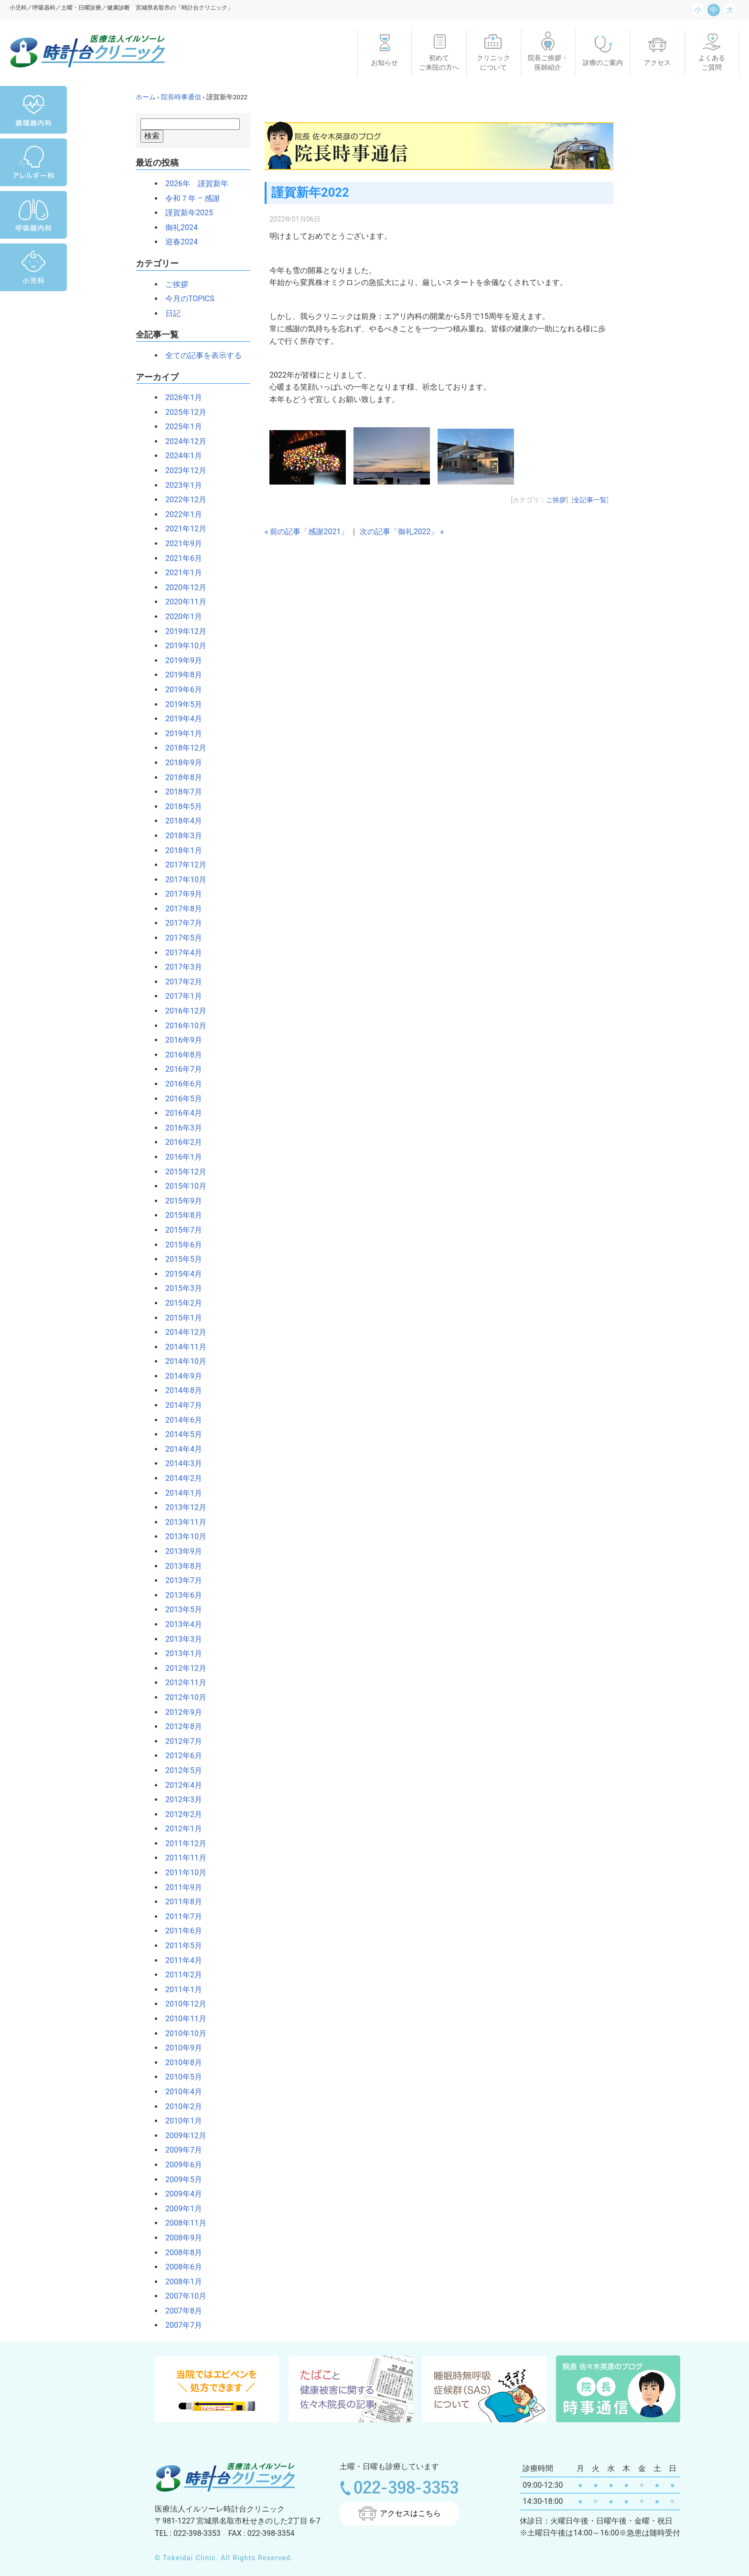 Image resolution: width=749 pixels, height=2576 pixels. I want to click on 2012年11月, so click(182, 1682).